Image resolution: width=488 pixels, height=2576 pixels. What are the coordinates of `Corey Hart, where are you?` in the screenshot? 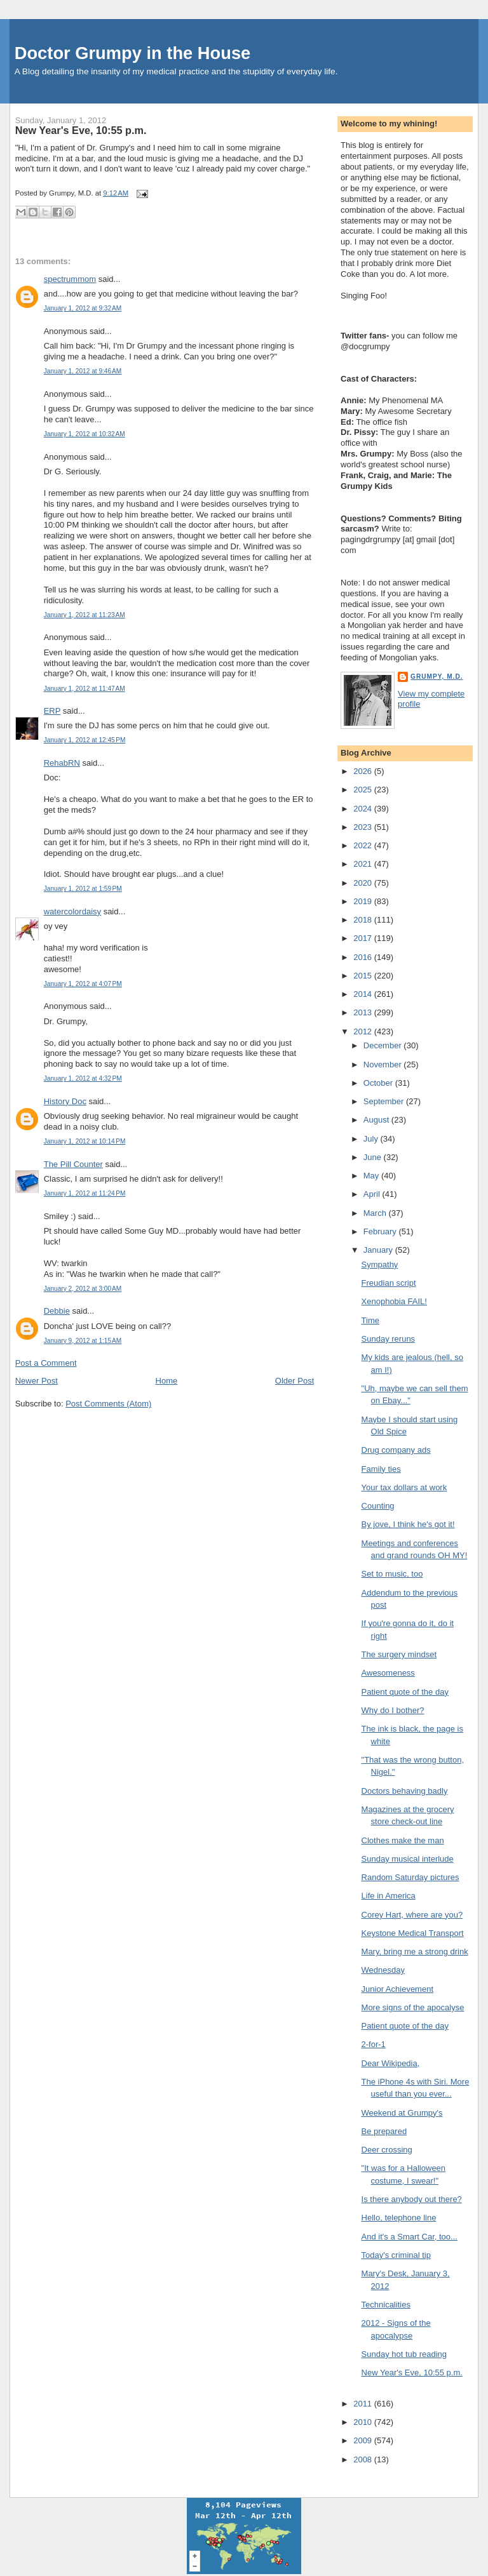 It's located at (412, 1914).